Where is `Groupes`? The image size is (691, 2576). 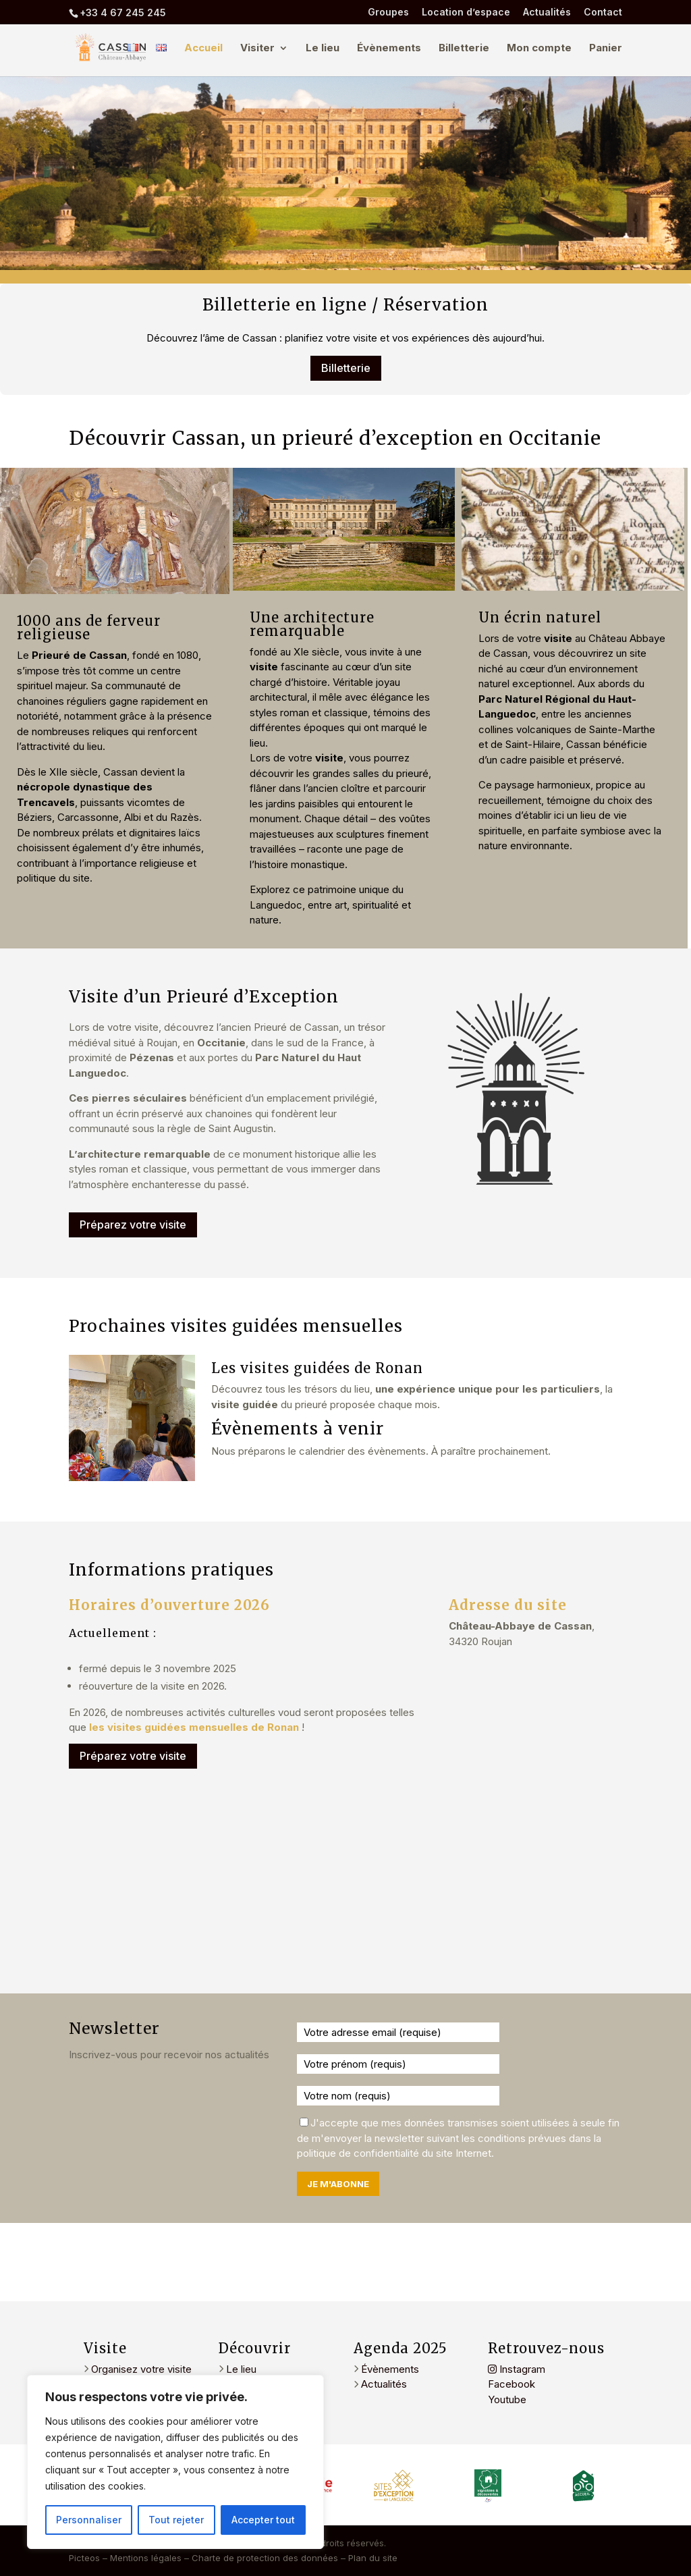
Groupes is located at coordinates (388, 12).